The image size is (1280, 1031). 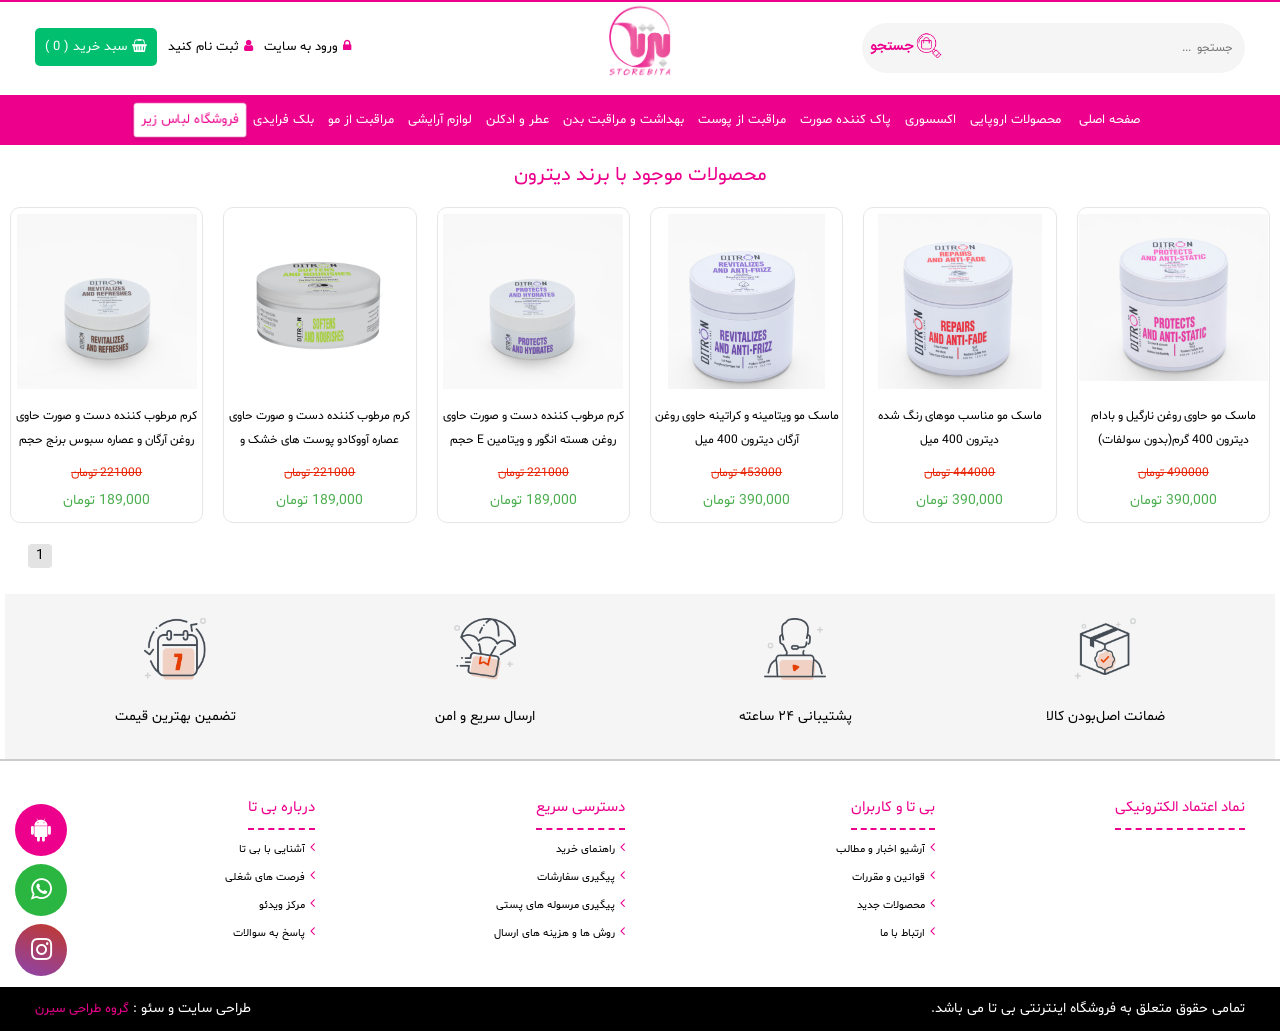 I want to click on راهنمای خرید, so click(x=585, y=849).